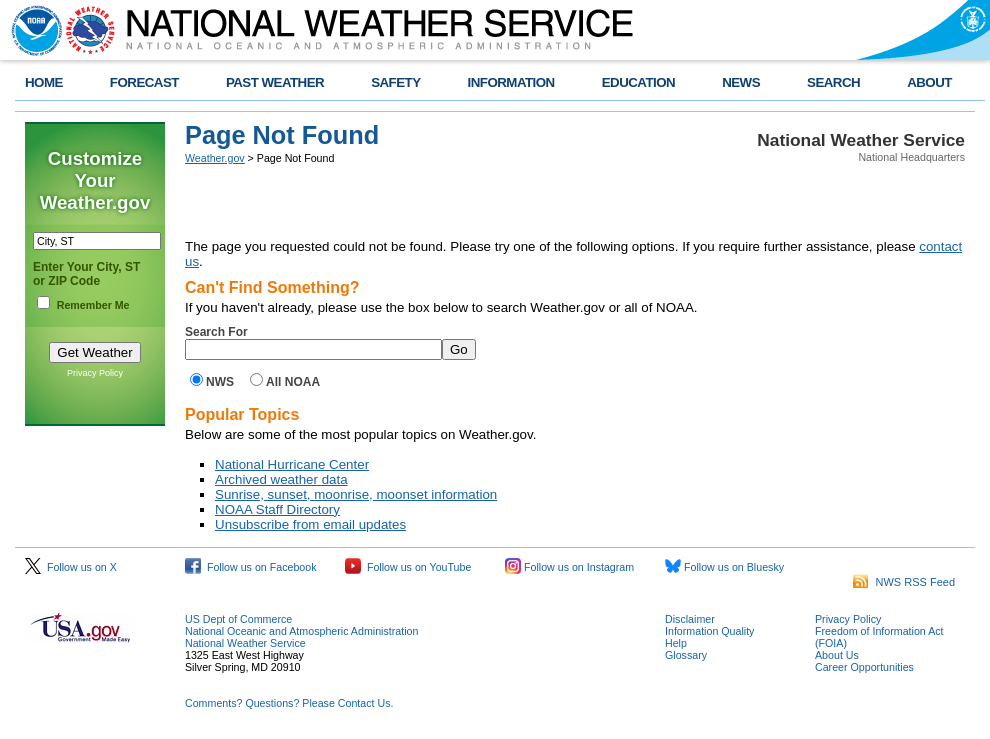  I want to click on Career Opportunities, so click(864, 667).